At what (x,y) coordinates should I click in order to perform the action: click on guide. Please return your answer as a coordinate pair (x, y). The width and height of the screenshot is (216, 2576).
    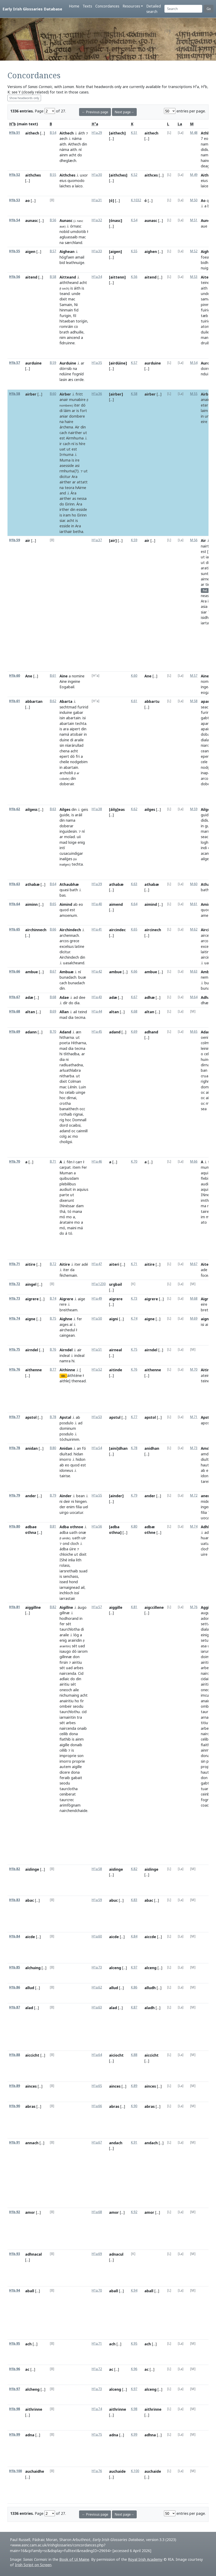
    Looking at the image, I should click on (206, 814).